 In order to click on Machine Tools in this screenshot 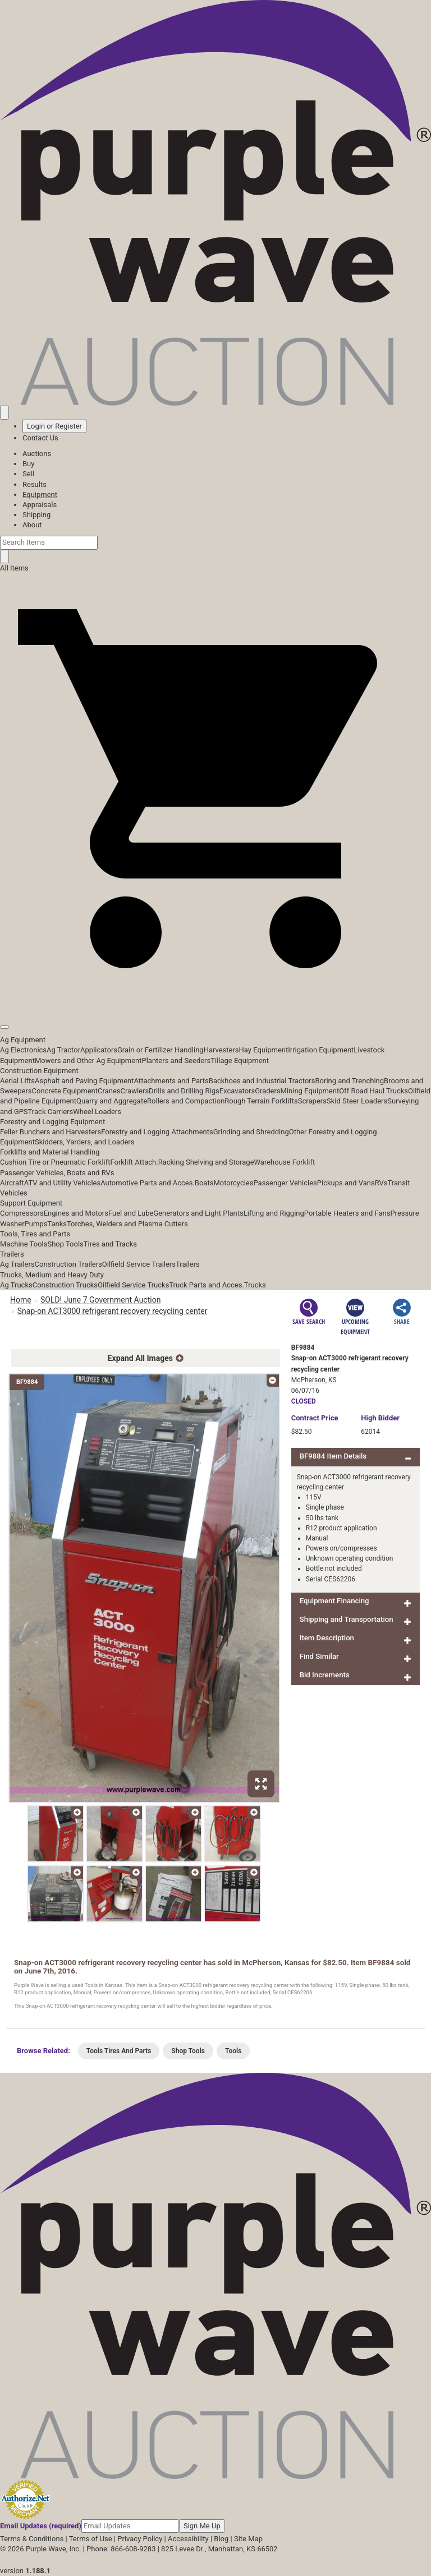, I will do `click(23, 1244)`.